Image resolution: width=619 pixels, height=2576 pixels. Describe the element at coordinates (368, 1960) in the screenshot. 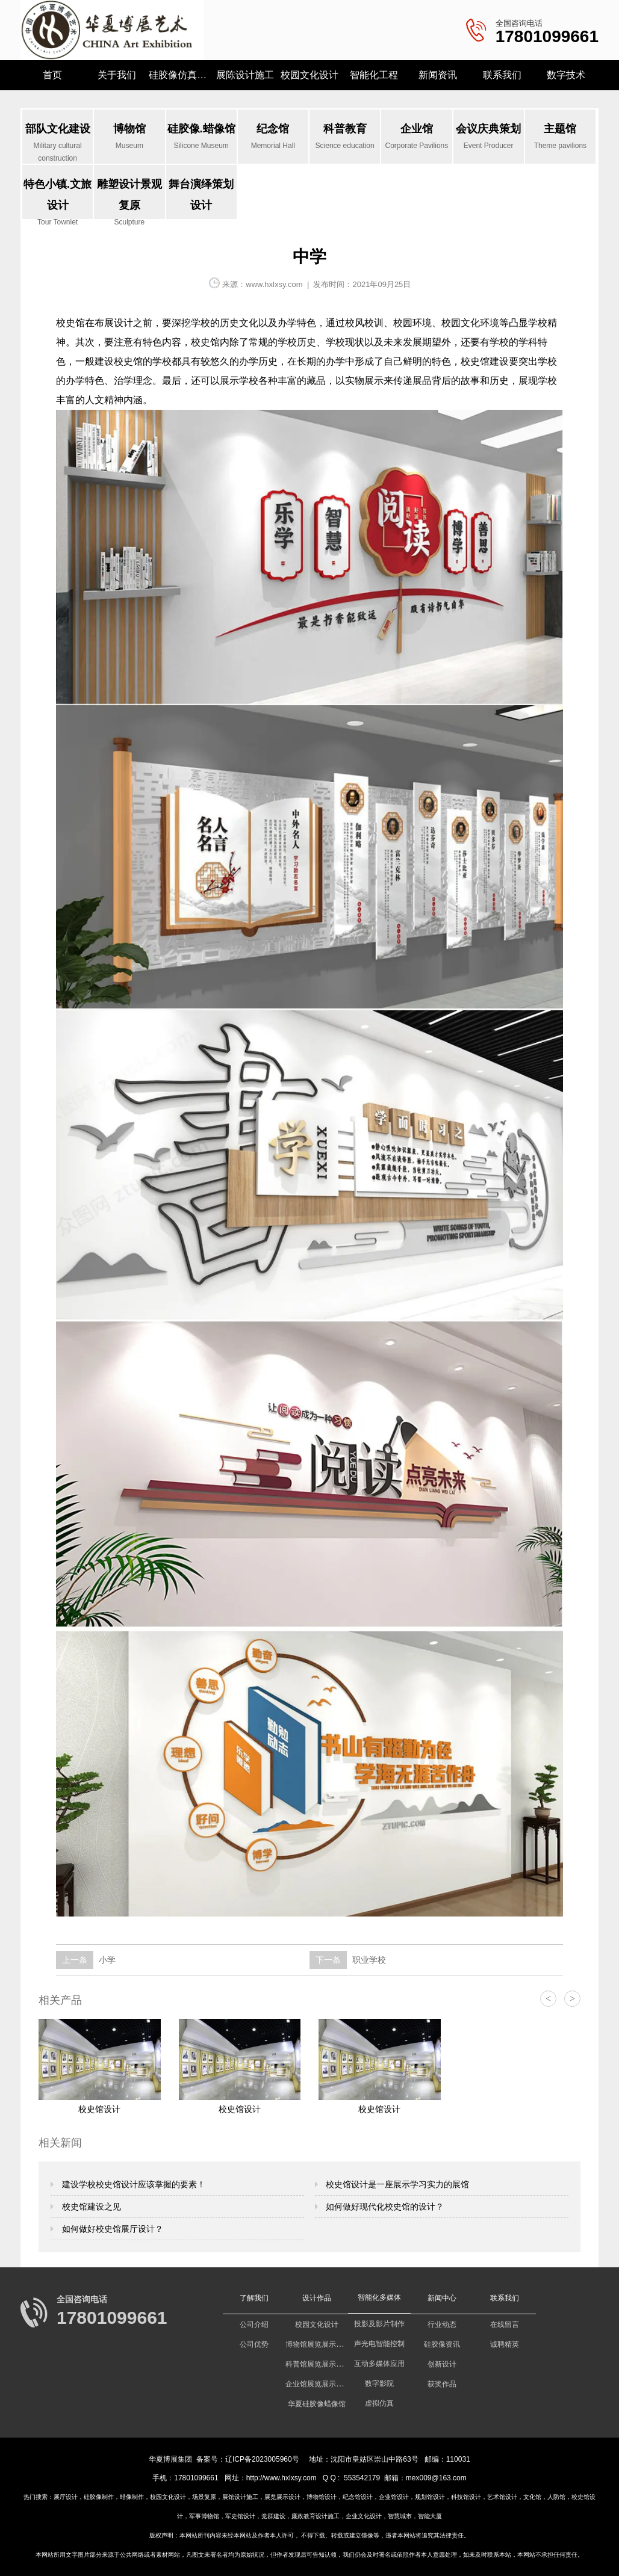

I see `职业学校` at that location.